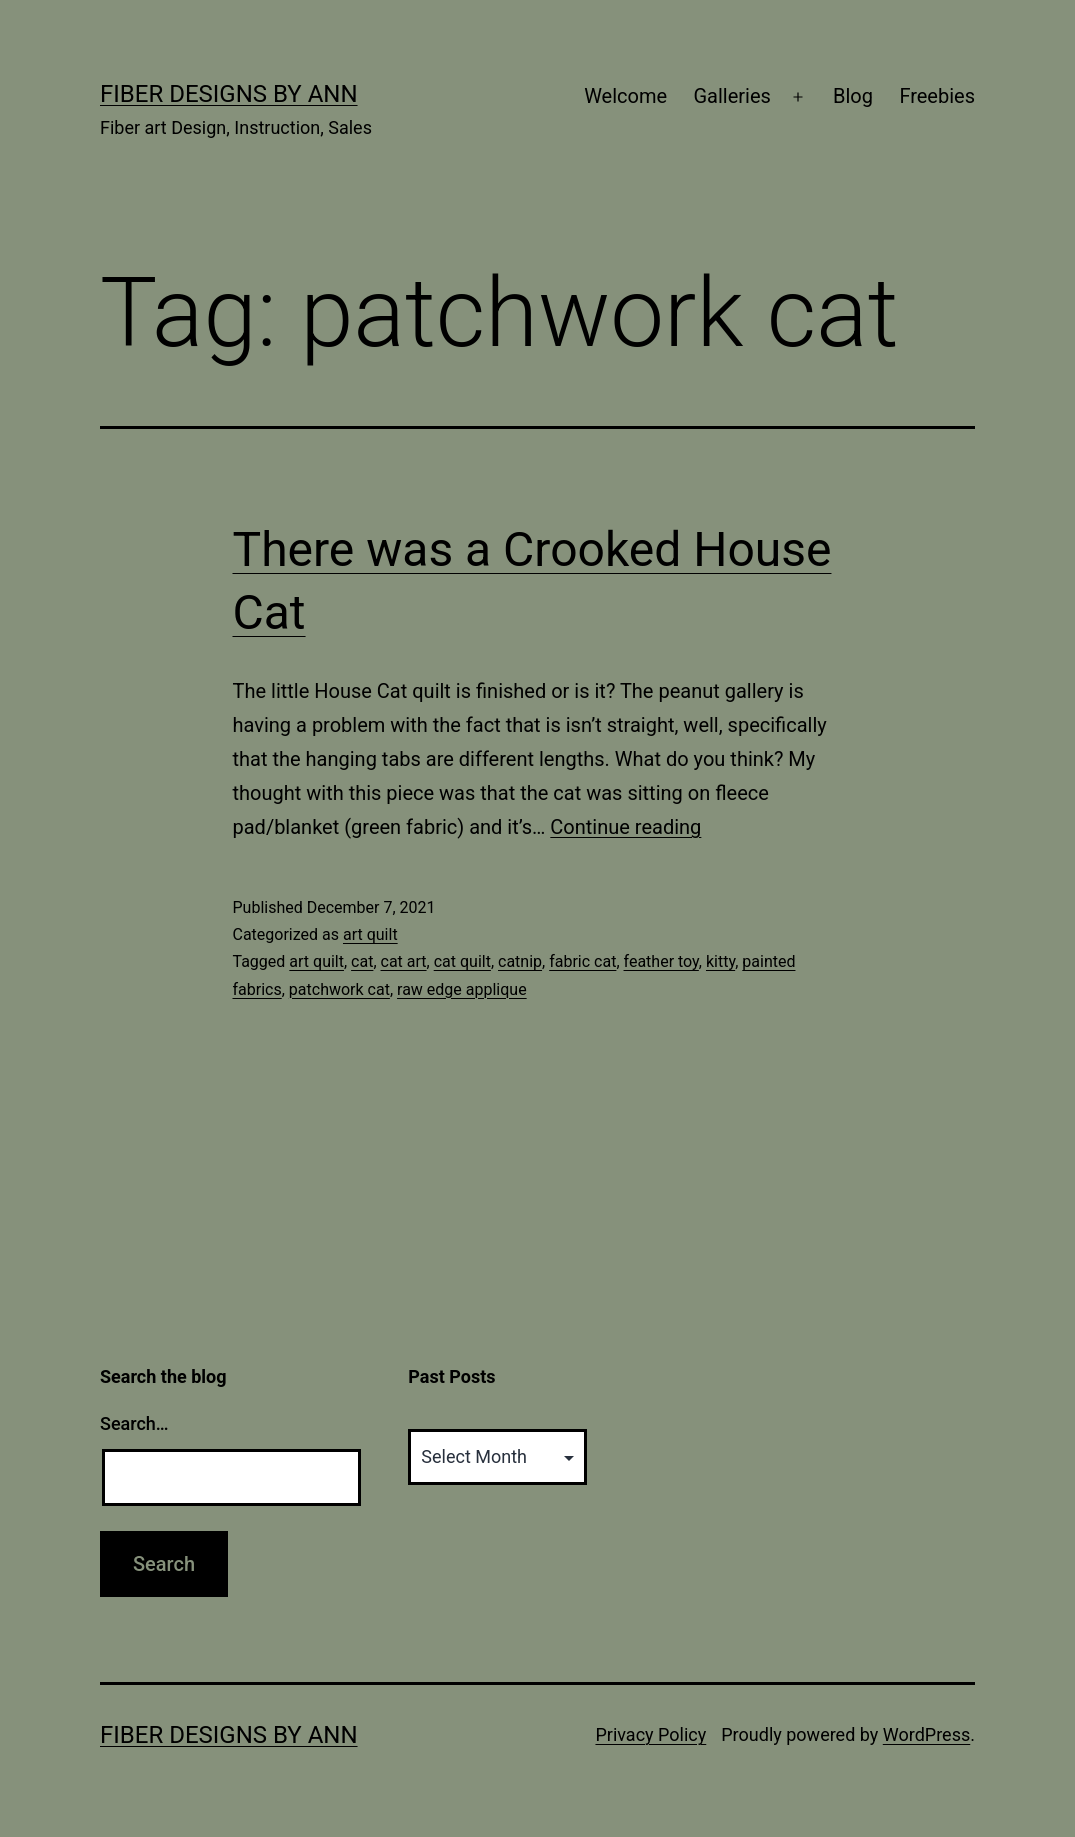  Describe the element at coordinates (650, 1734) in the screenshot. I see `Privacy Policy` at that location.